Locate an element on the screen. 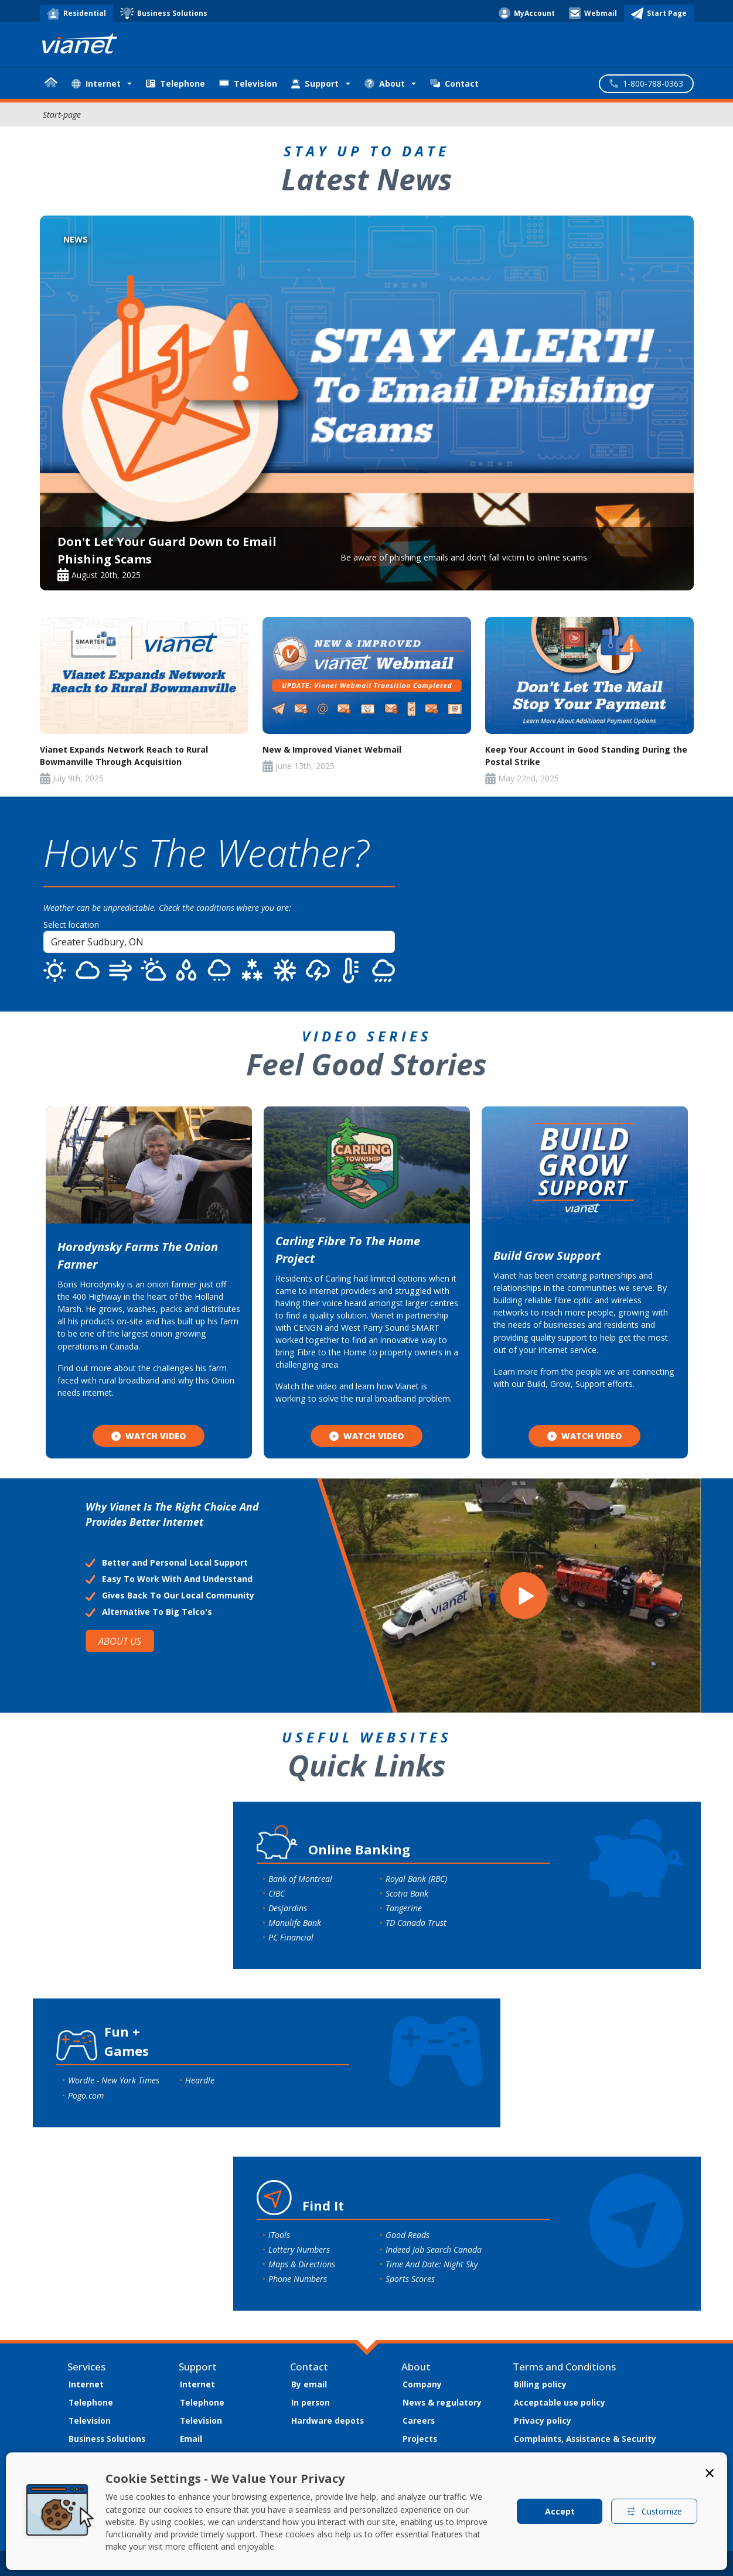 This screenshot has width=733, height=2576. Phone Numbers is located at coordinates (297, 2278).